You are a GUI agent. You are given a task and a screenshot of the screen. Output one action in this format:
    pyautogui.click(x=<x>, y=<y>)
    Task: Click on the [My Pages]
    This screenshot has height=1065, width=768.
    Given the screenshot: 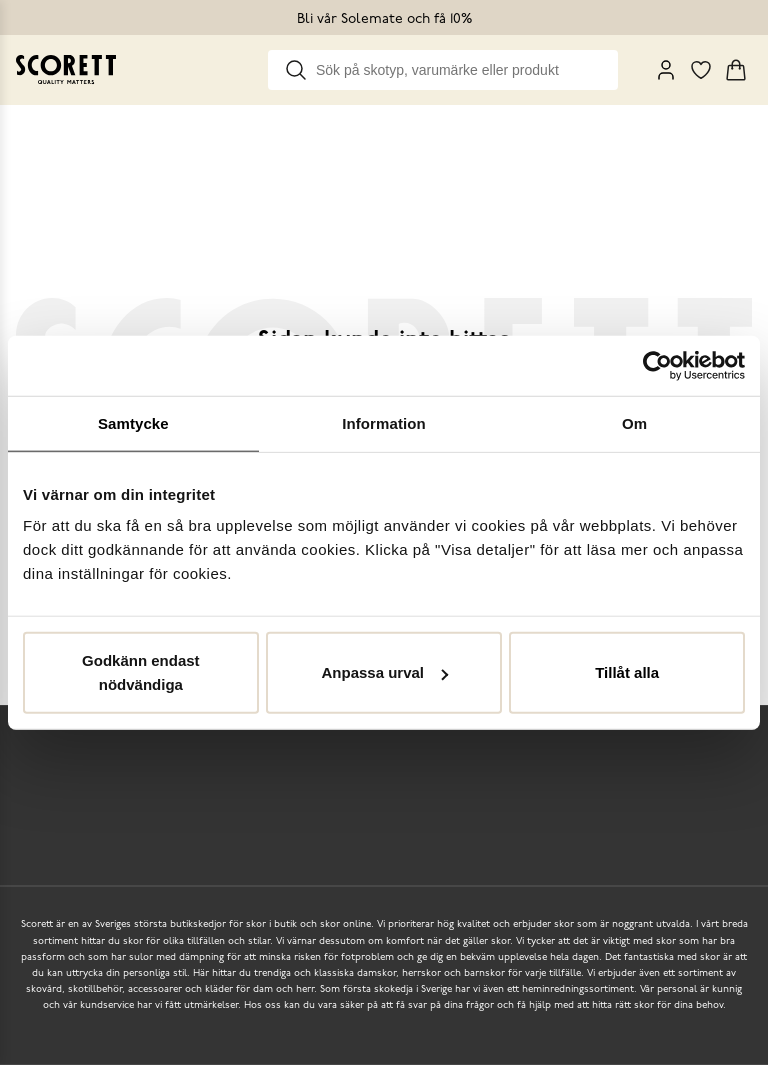 What is the action you would take?
    pyautogui.click(x=666, y=70)
    